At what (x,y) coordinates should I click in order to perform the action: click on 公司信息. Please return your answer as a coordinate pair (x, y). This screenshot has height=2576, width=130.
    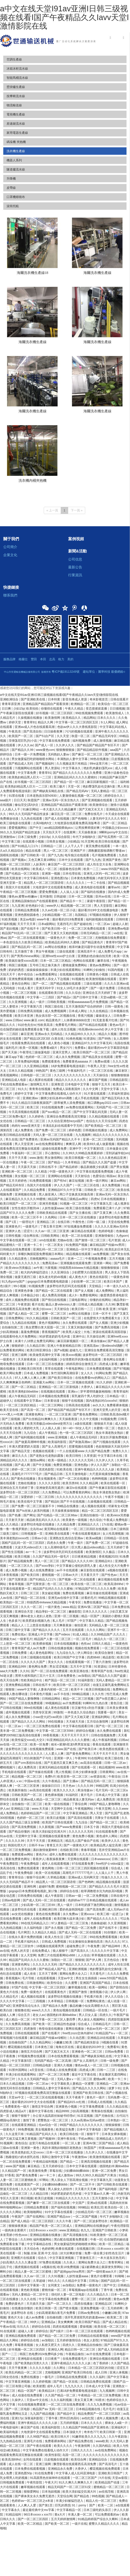
    Looking at the image, I should click on (75, 559).